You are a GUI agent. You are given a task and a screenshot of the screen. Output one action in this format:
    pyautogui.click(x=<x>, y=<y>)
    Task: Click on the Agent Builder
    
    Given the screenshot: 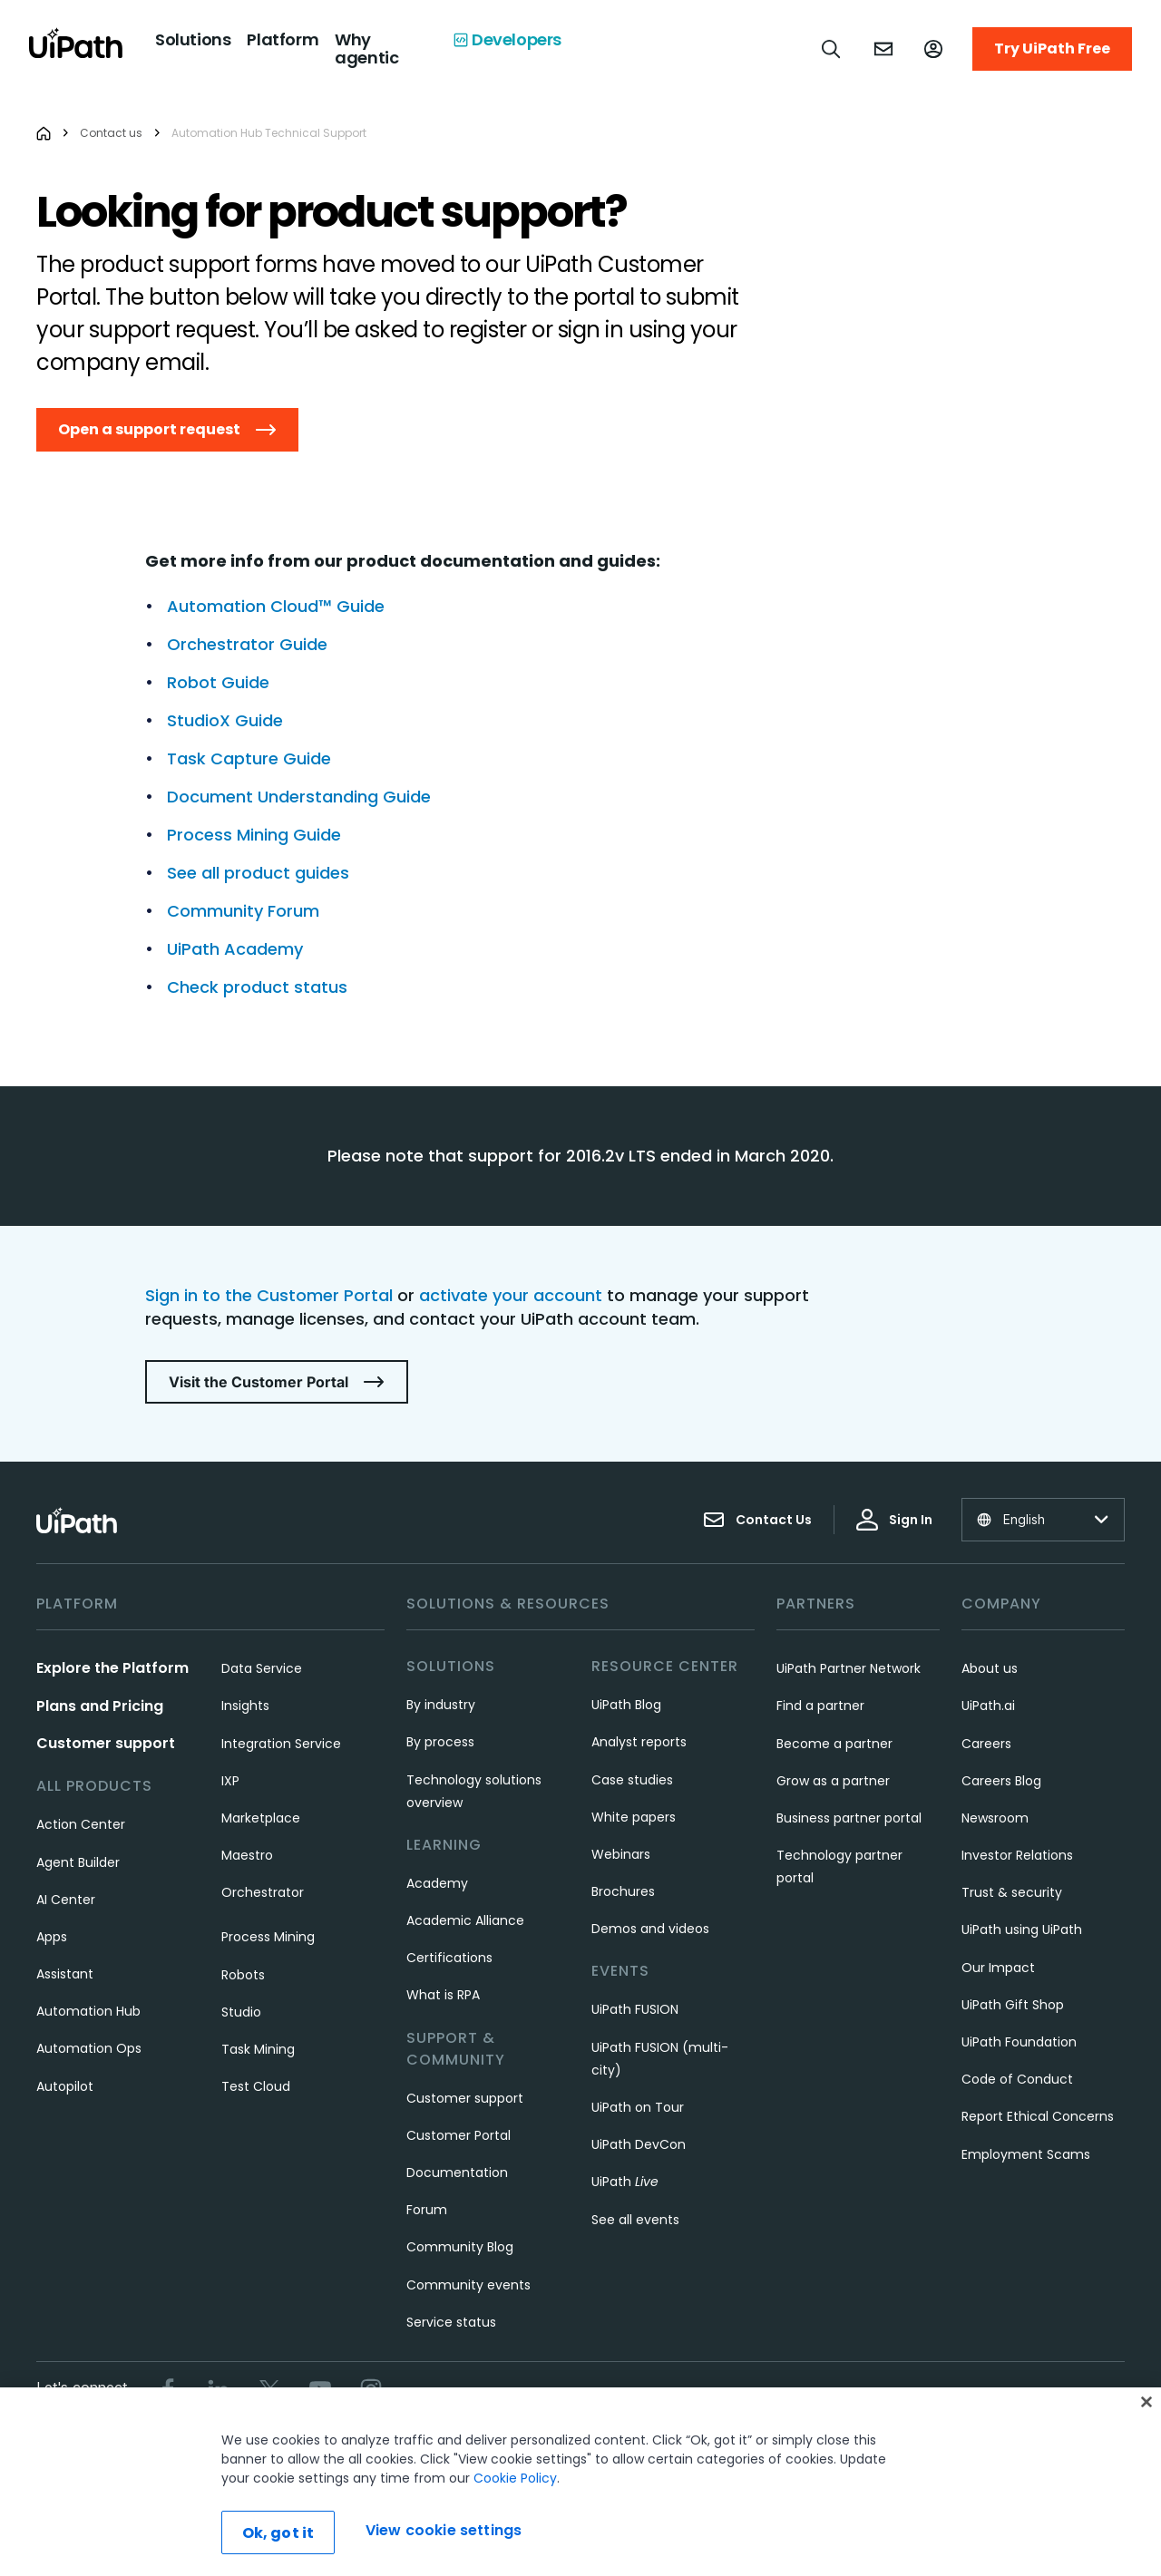 What is the action you would take?
    pyautogui.click(x=78, y=1862)
    